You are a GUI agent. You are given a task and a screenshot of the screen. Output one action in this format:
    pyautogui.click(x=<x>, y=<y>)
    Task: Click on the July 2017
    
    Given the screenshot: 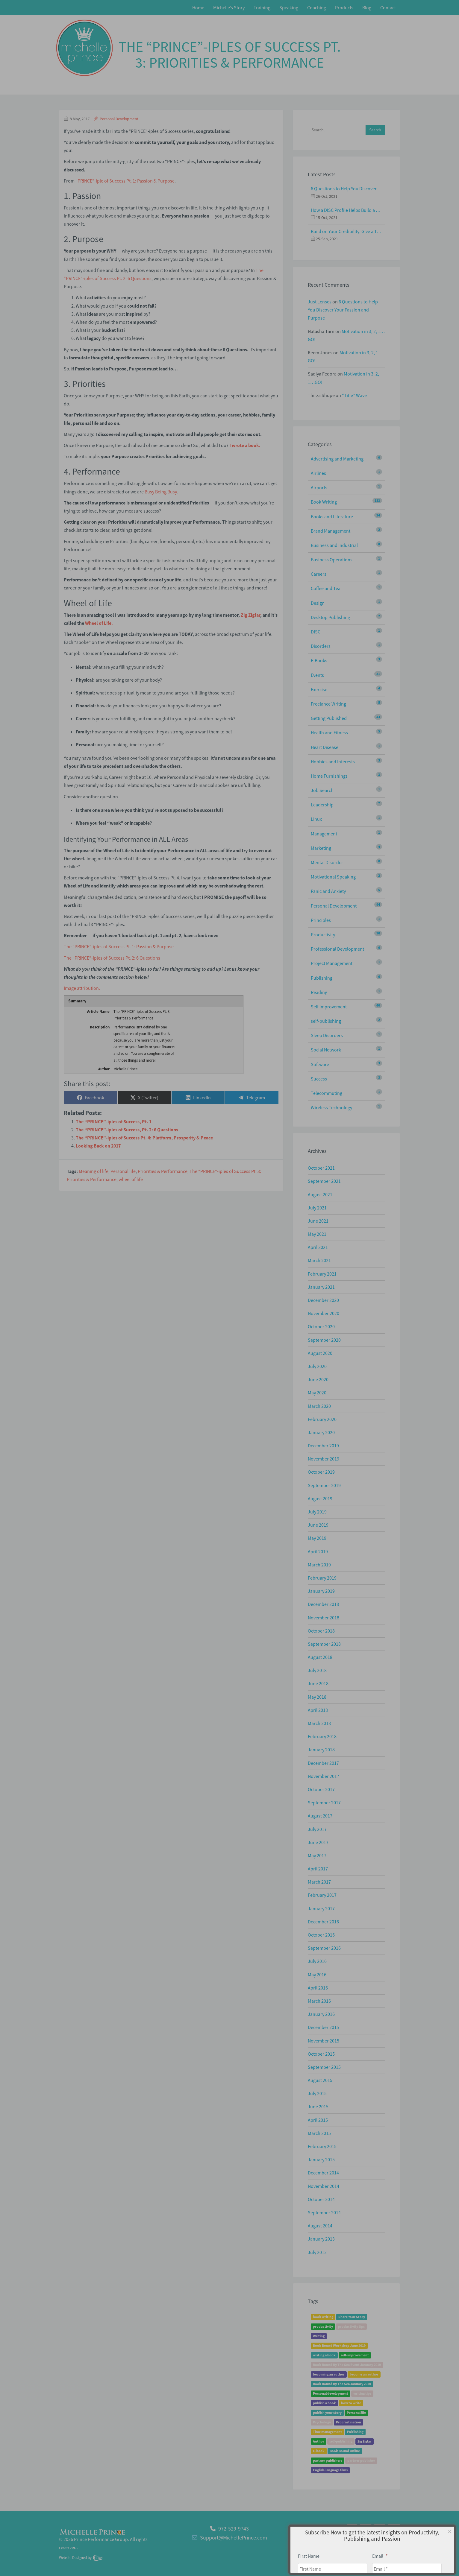 What is the action you would take?
    pyautogui.click(x=317, y=1829)
    